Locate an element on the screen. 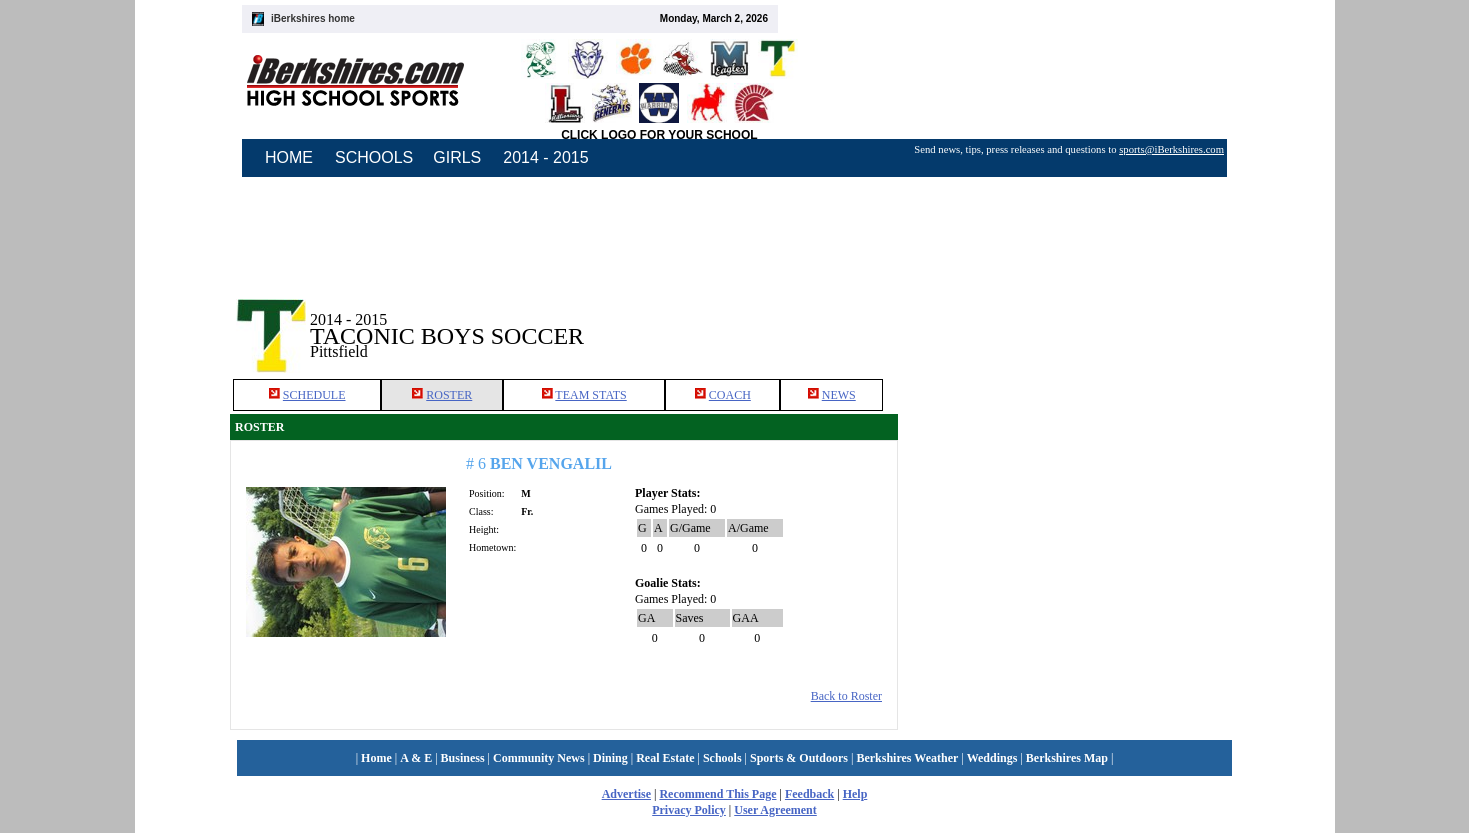 The width and height of the screenshot is (1469, 833). 2014 - 2015 is located at coordinates (545, 157).